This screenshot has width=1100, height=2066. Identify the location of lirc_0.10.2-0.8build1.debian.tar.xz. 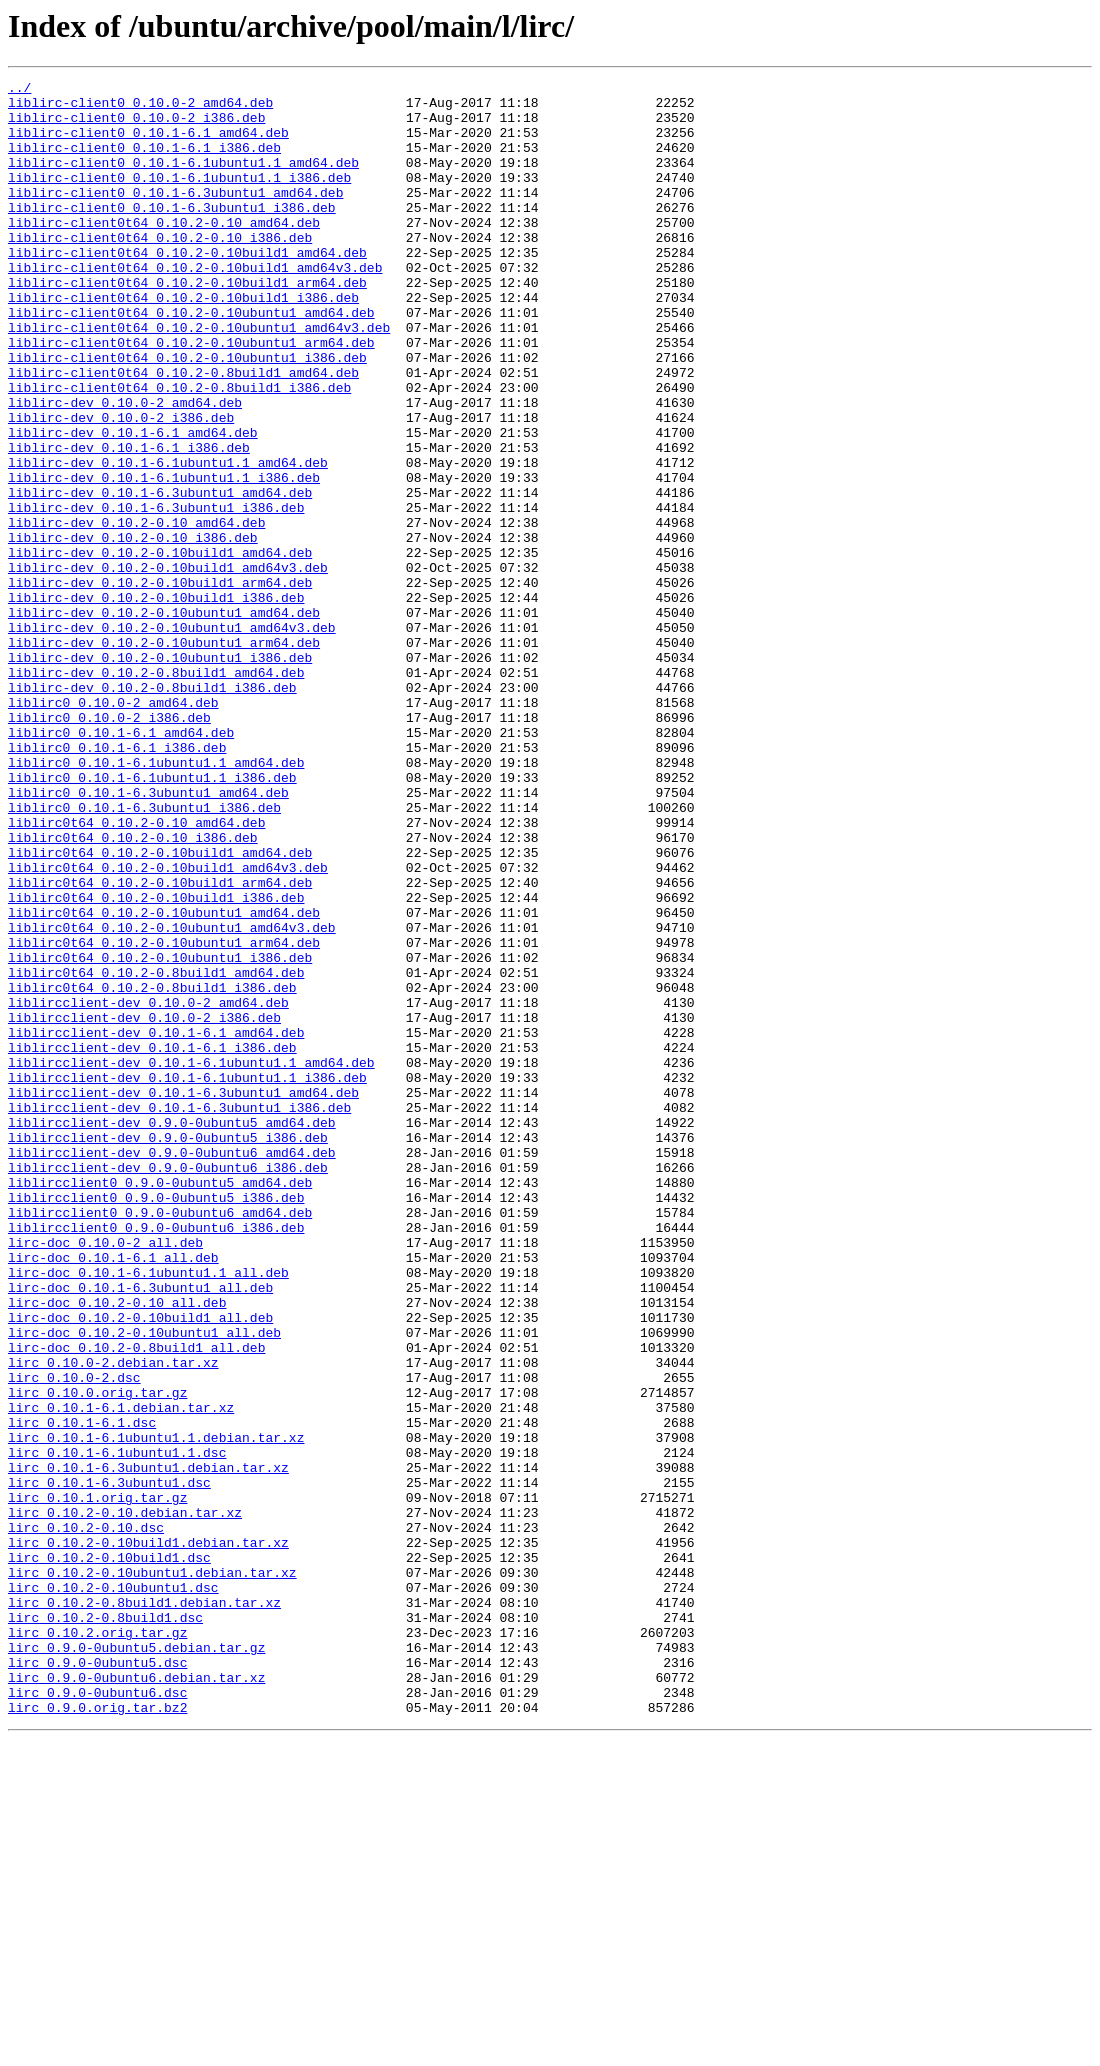
(144, 1908).